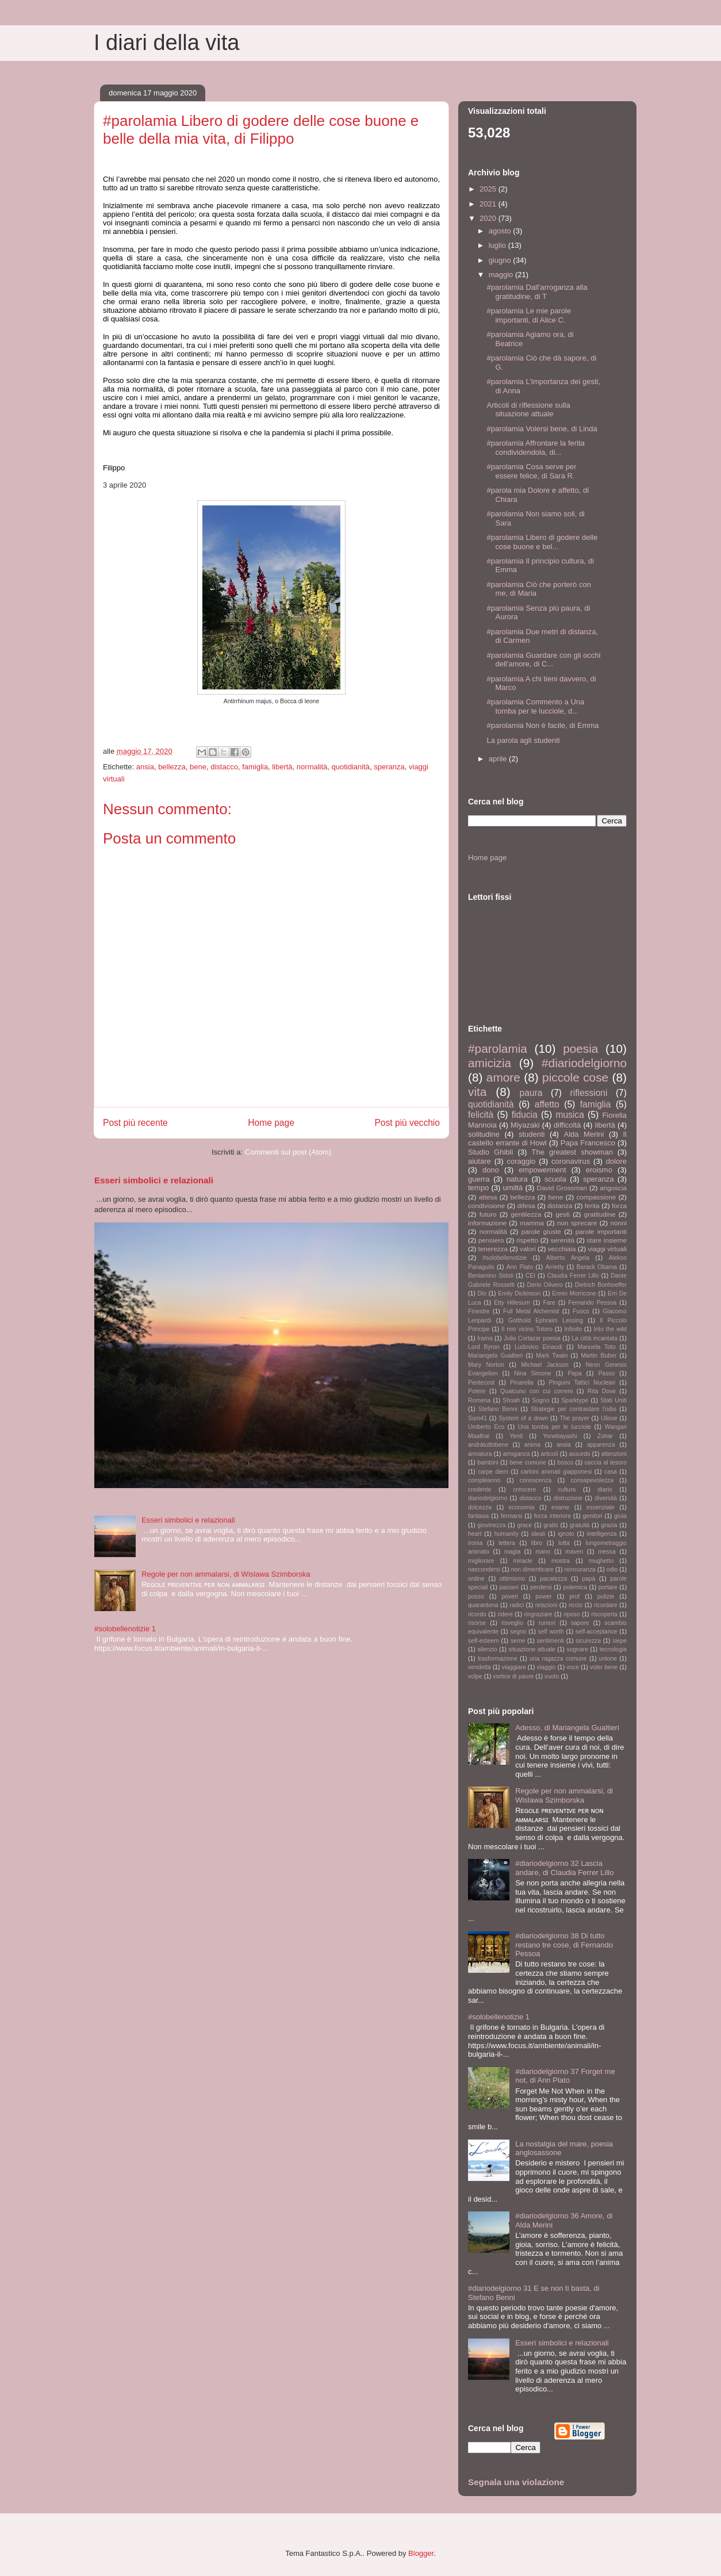  Describe the element at coordinates (555, 1179) in the screenshot. I see `scuola` at that location.